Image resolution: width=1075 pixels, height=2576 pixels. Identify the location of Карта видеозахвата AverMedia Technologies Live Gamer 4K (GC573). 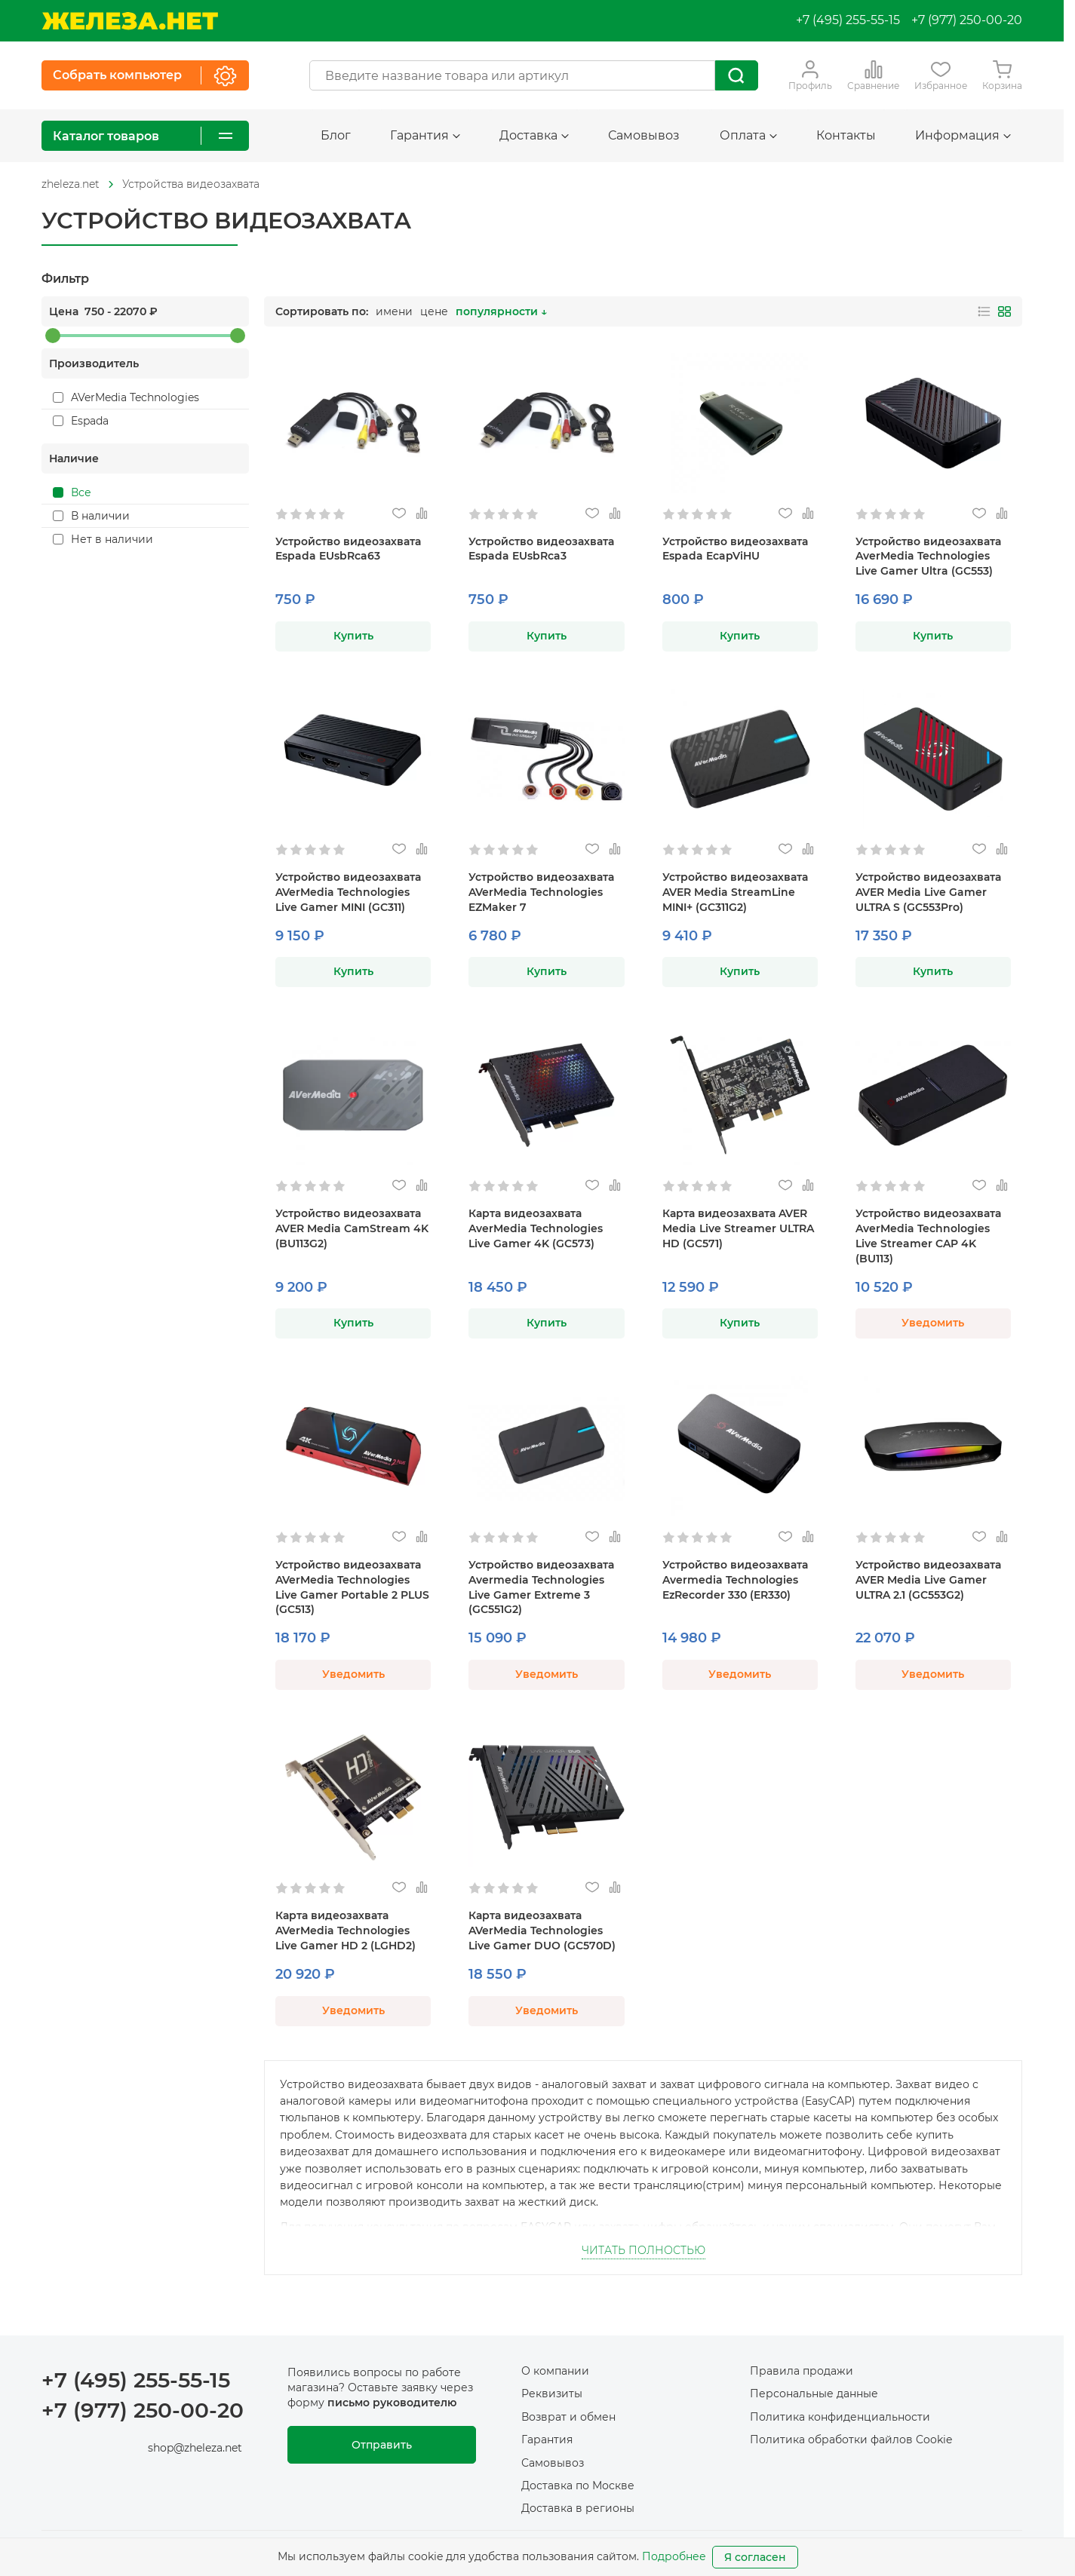
(535, 1228).